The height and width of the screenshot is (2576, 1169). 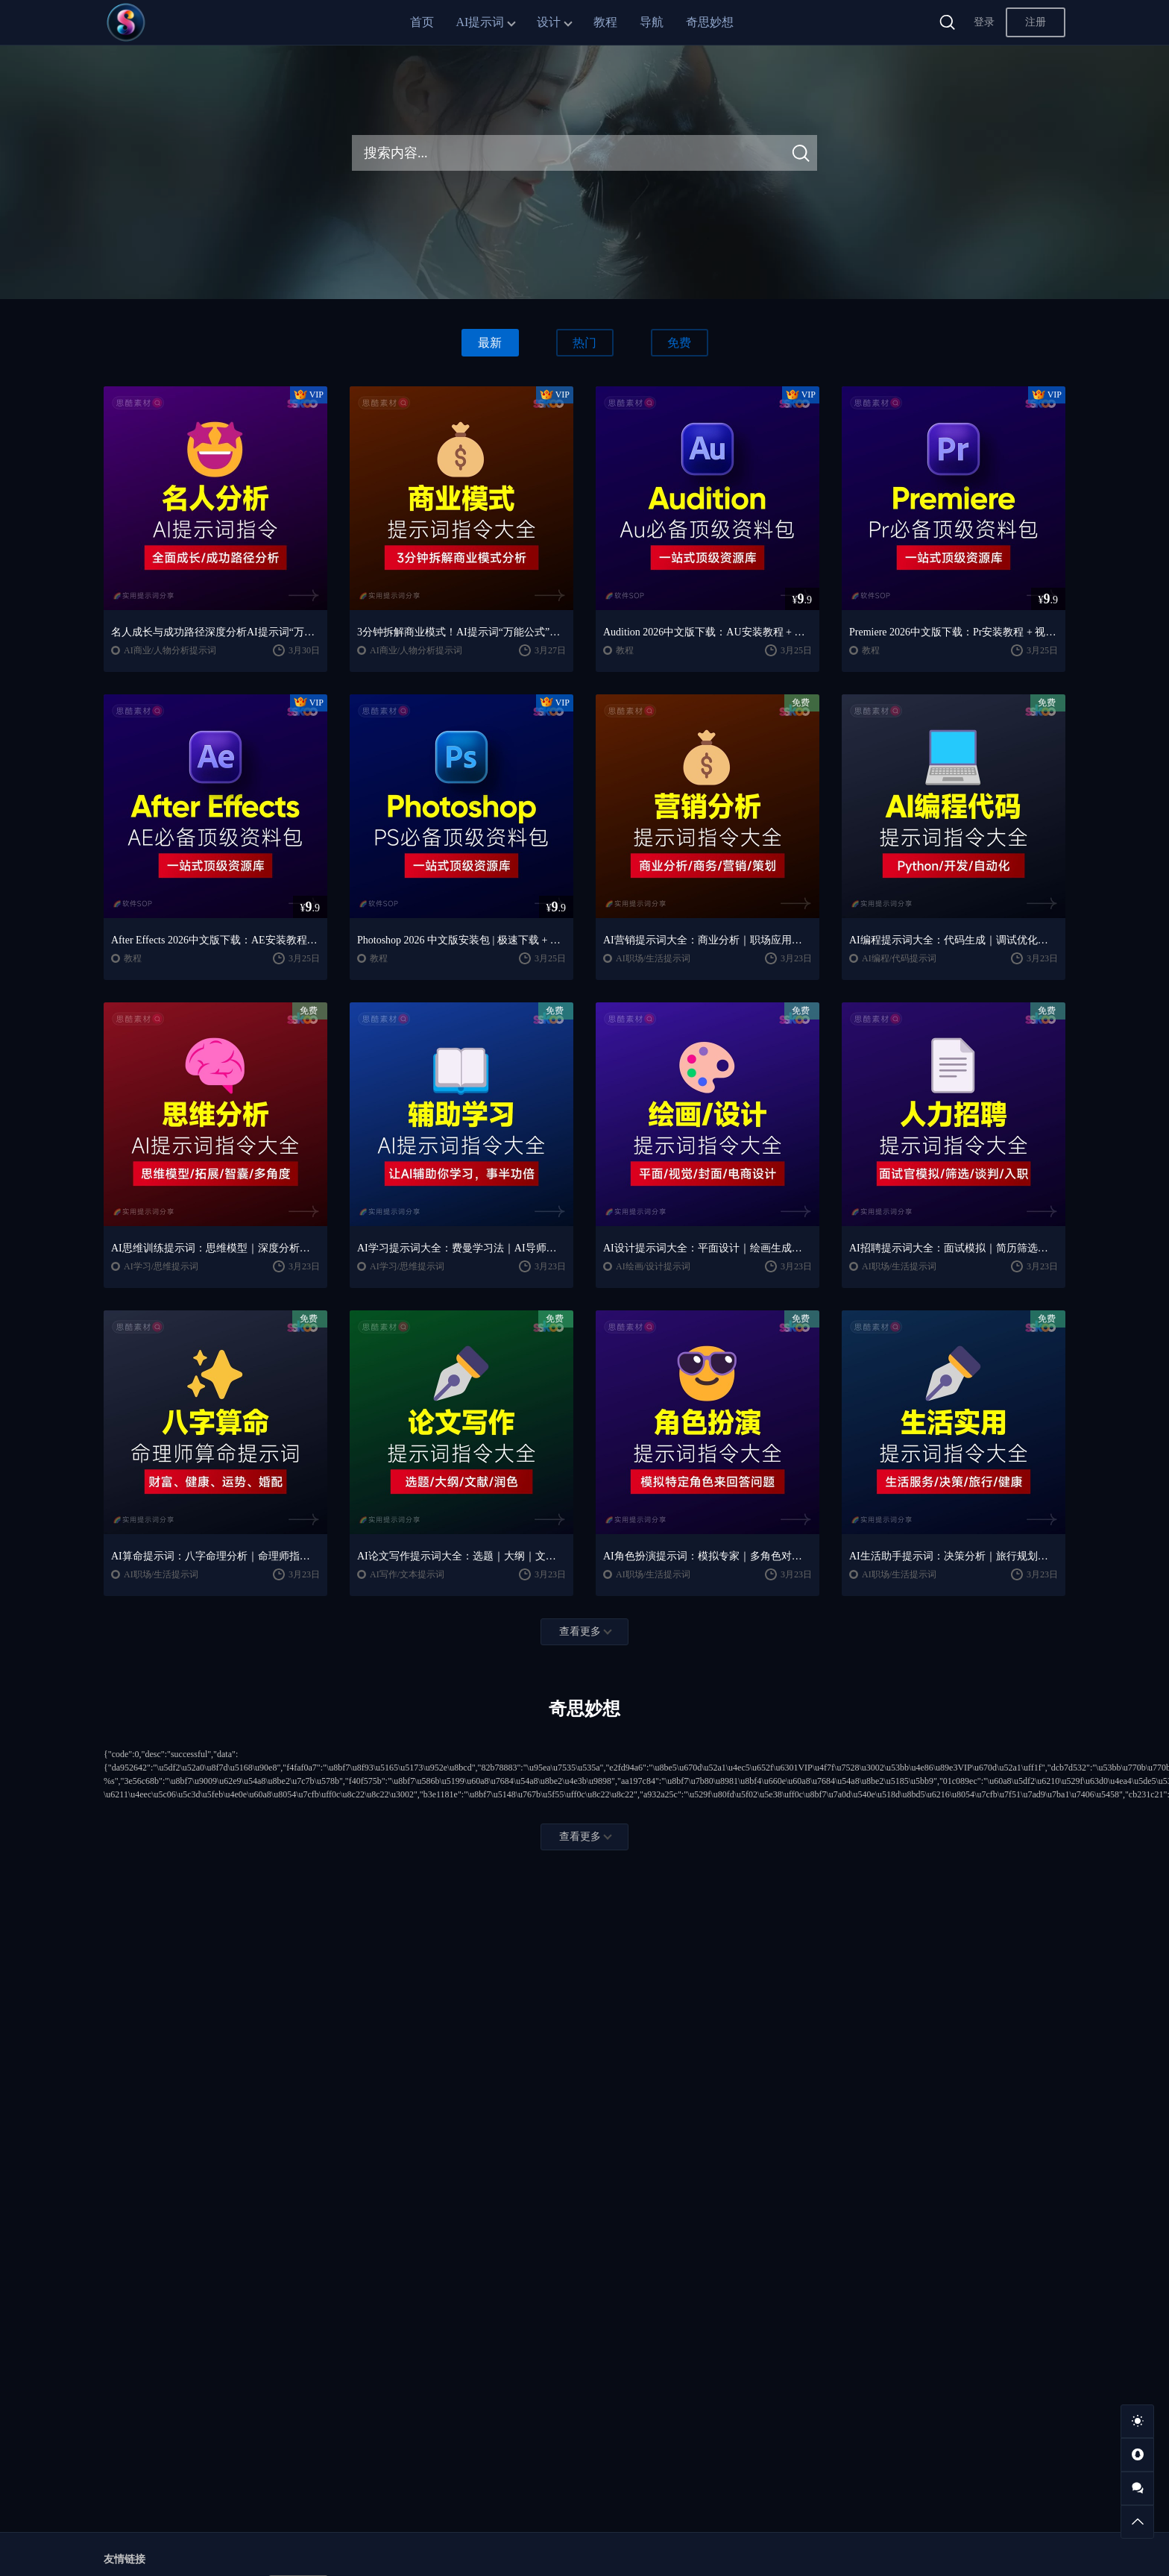 What do you see at coordinates (1035, 22) in the screenshot?
I see `注册` at bounding box center [1035, 22].